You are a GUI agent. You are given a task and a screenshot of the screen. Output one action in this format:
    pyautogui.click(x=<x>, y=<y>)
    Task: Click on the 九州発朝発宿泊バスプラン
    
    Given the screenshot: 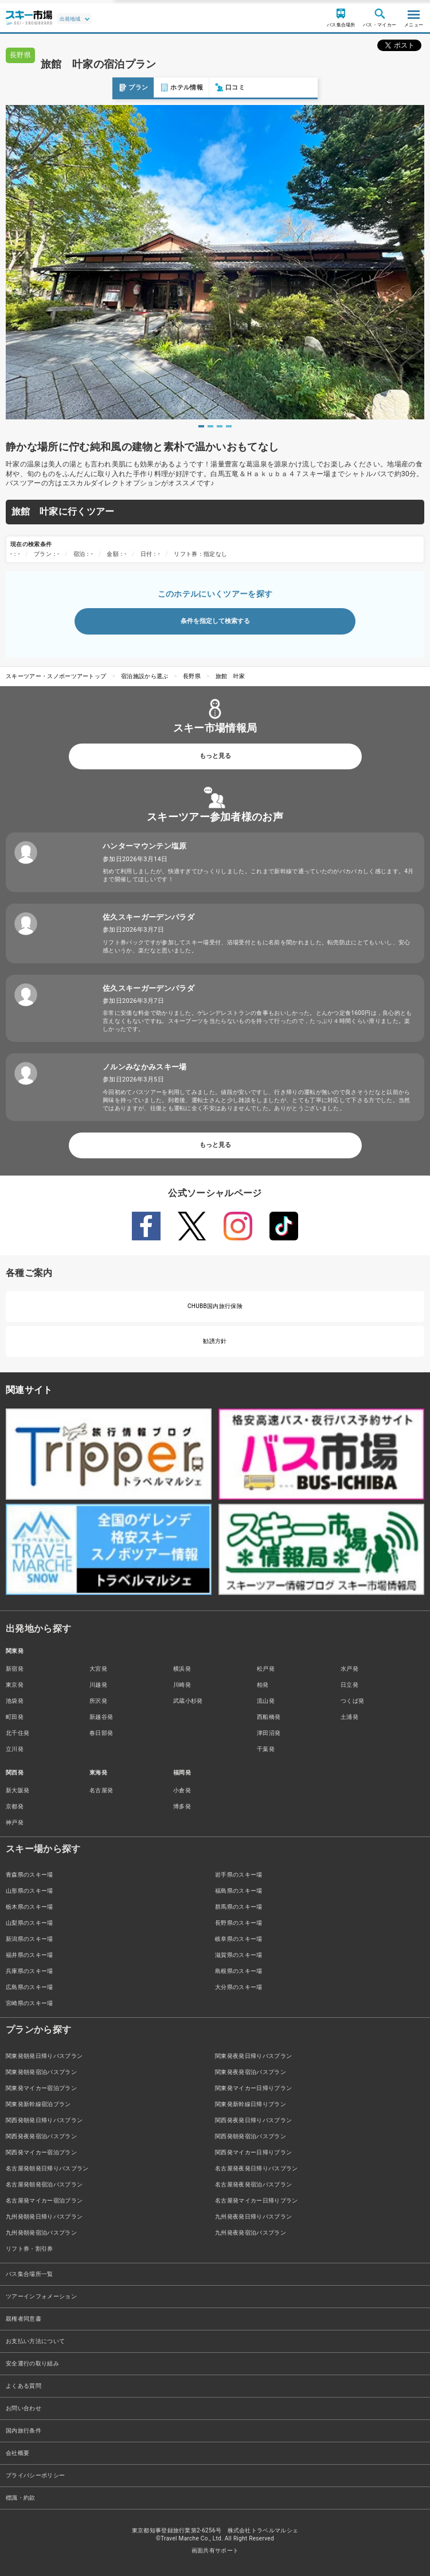 What is the action you would take?
    pyautogui.click(x=41, y=2232)
    